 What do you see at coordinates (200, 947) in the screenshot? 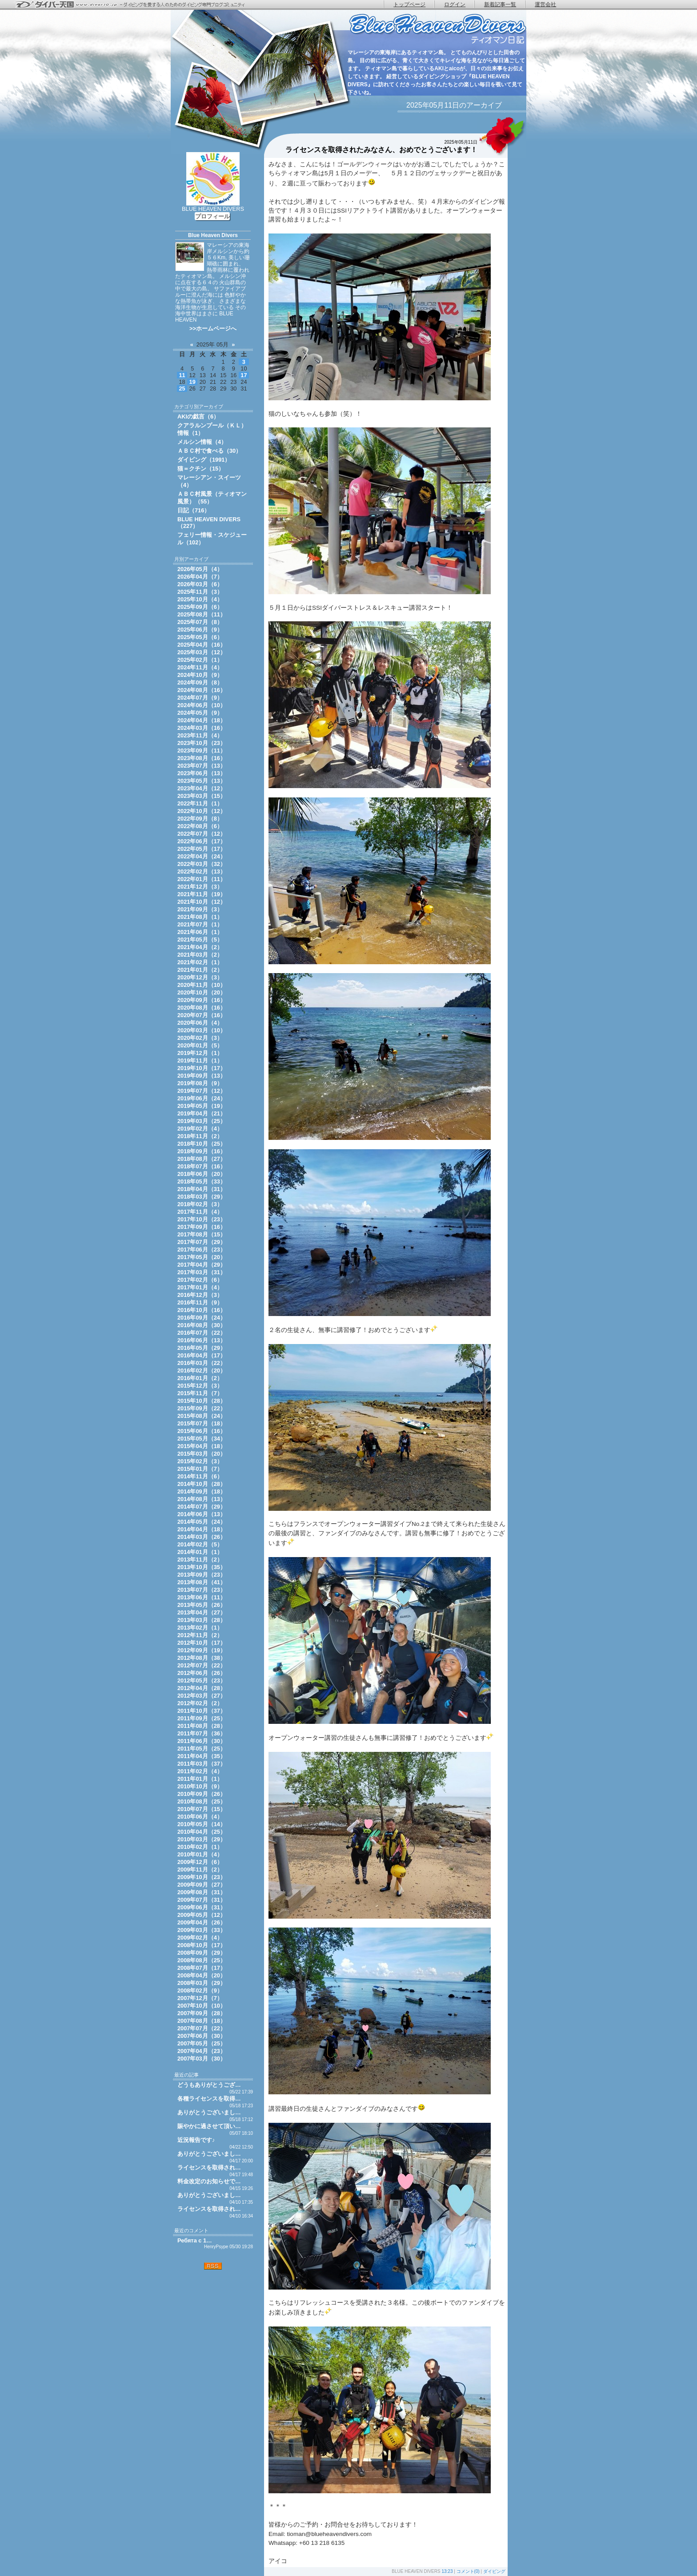
I see `2021年04月（2）` at bounding box center [200, 947].